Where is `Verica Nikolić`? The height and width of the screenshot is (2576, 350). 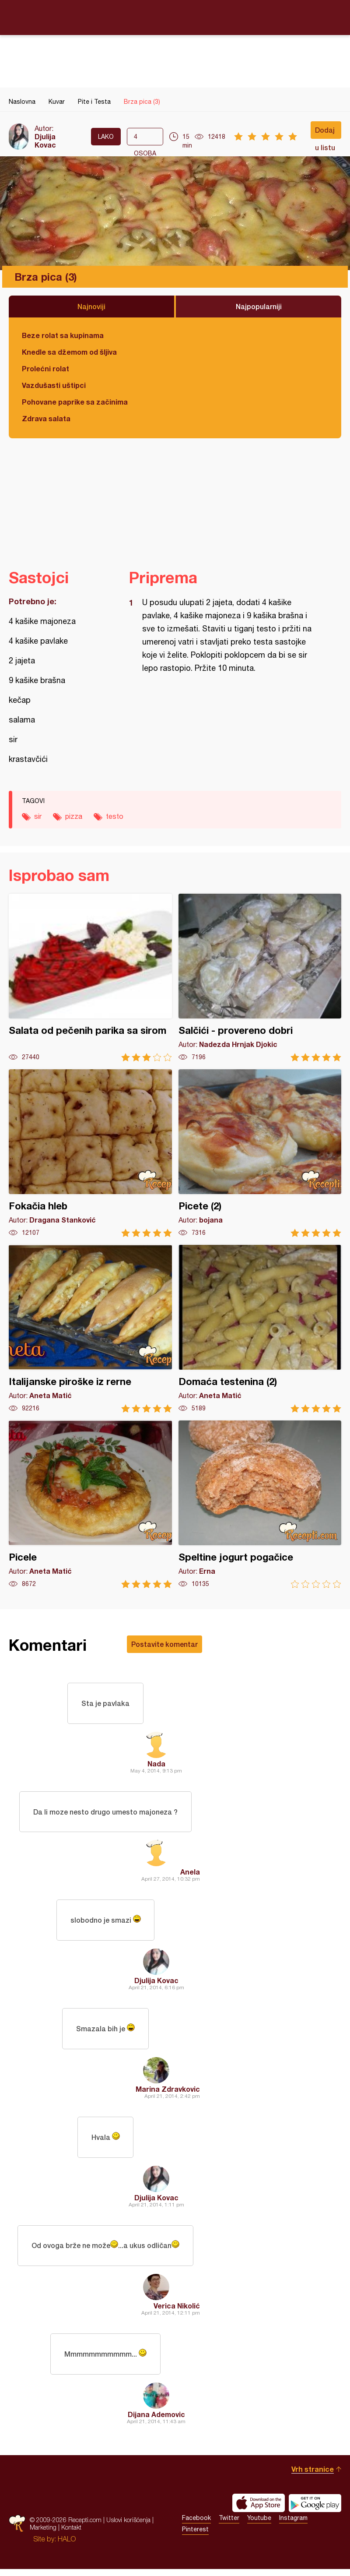 Verica Nikolić is located at coordinates (177, 2312).